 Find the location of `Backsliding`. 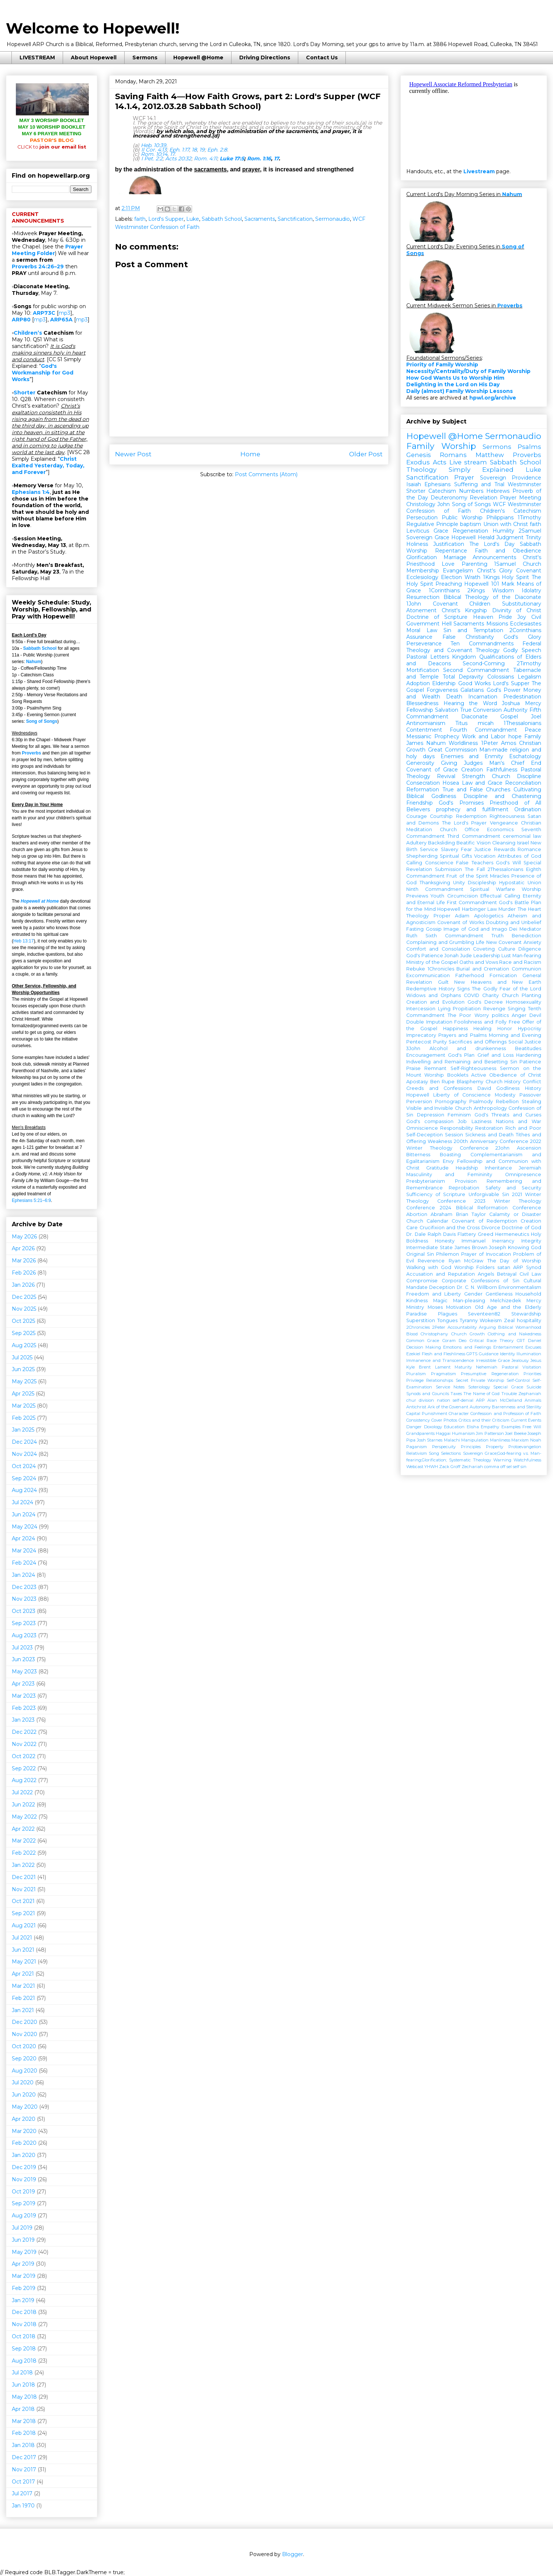

Backsliding is located at coordinates (441, 843).